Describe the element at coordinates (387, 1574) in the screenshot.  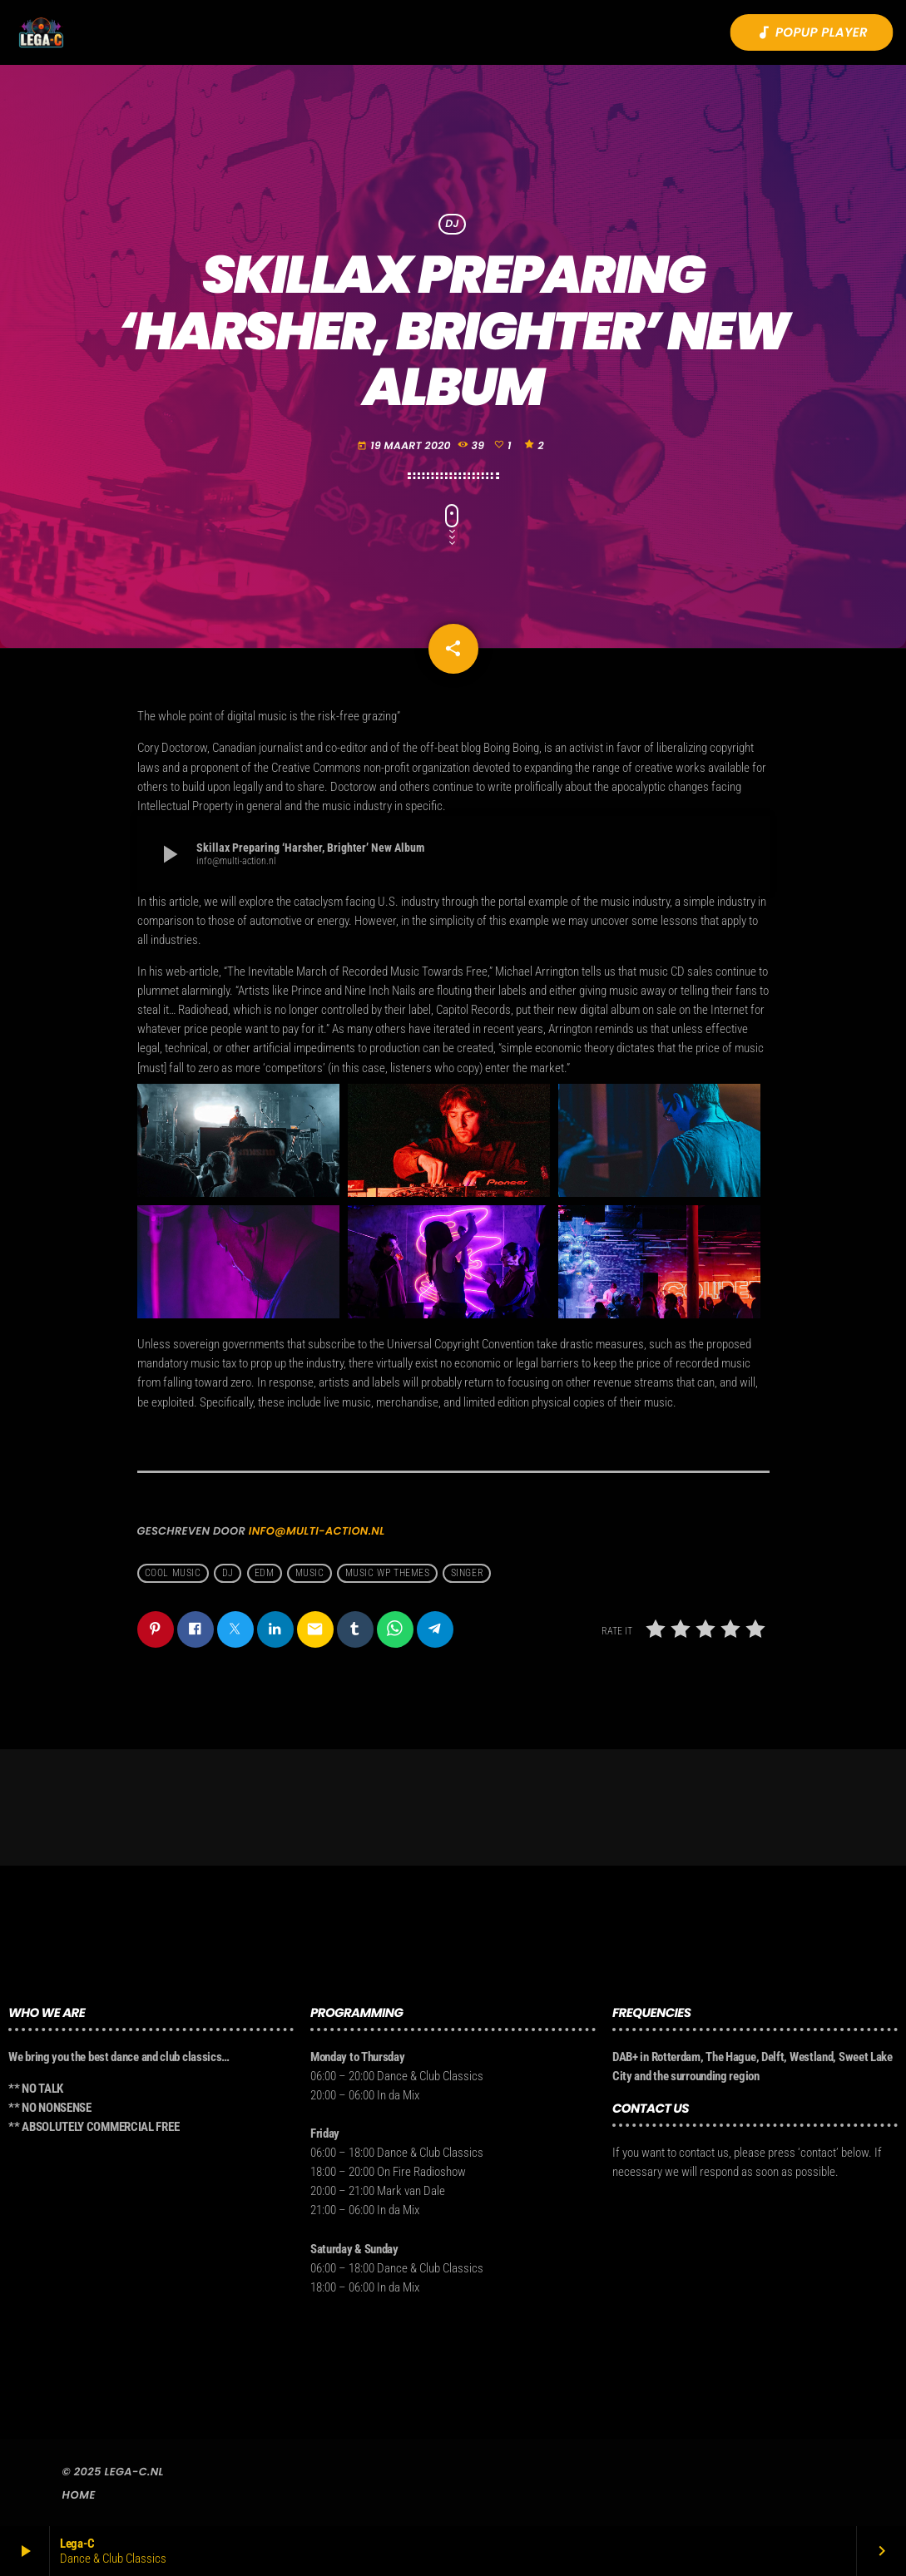
I see `Music wp themes` at that location.